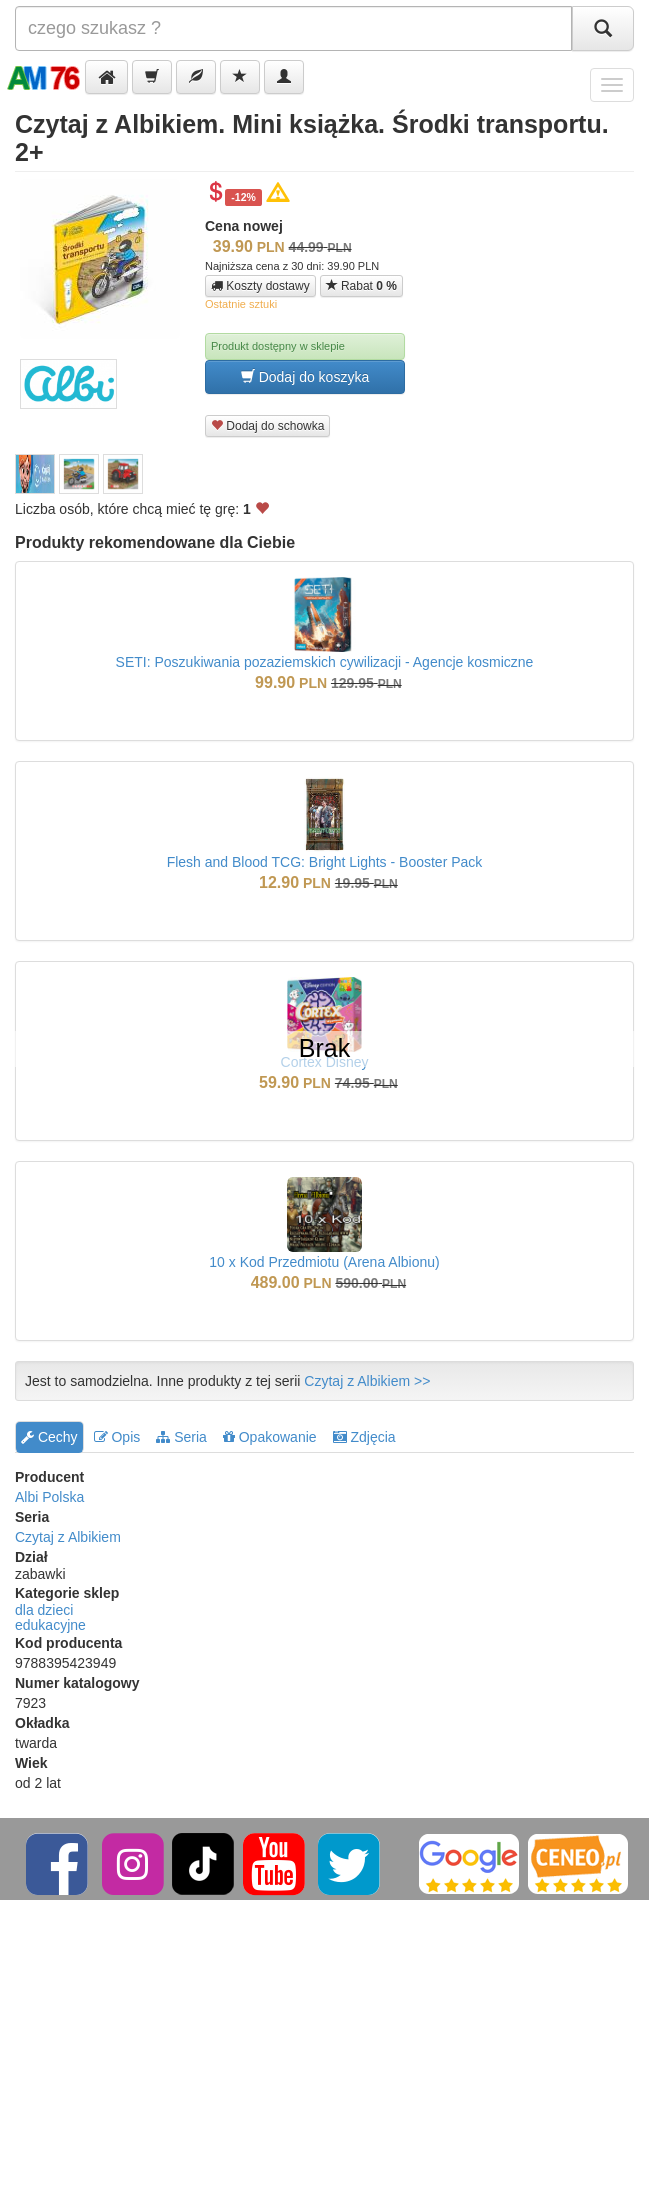  What do you see at coordinates (361, 285) in the screenshot?
I see `Rabat [button]` at bounding box center [361, 285].